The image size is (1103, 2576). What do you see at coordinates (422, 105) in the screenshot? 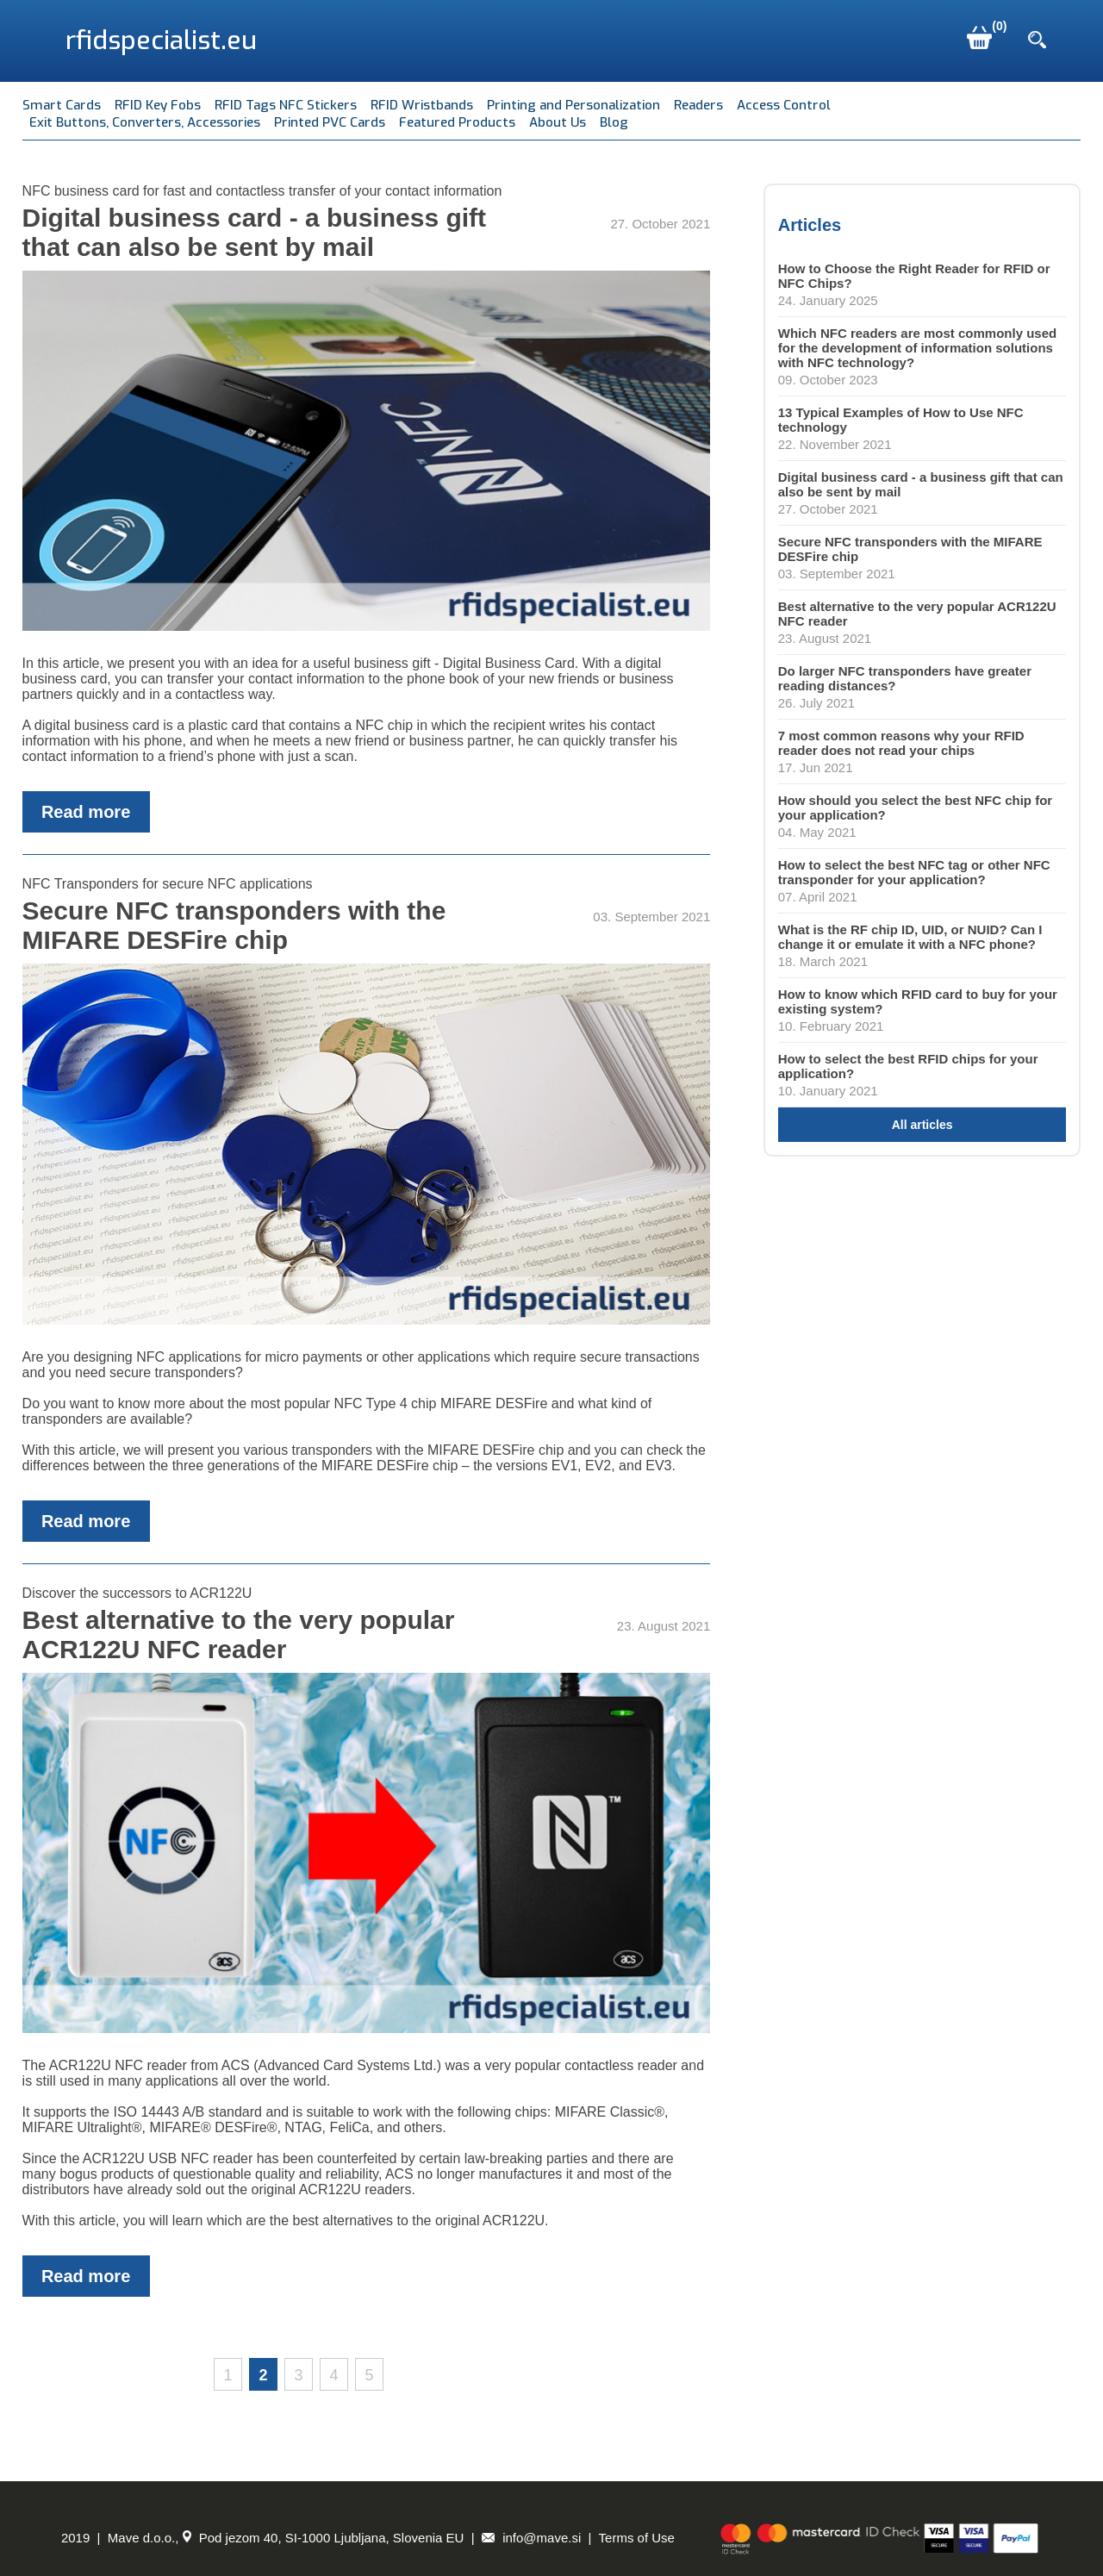
I see `RFID Wristbands` at bounding box center [422, 105].